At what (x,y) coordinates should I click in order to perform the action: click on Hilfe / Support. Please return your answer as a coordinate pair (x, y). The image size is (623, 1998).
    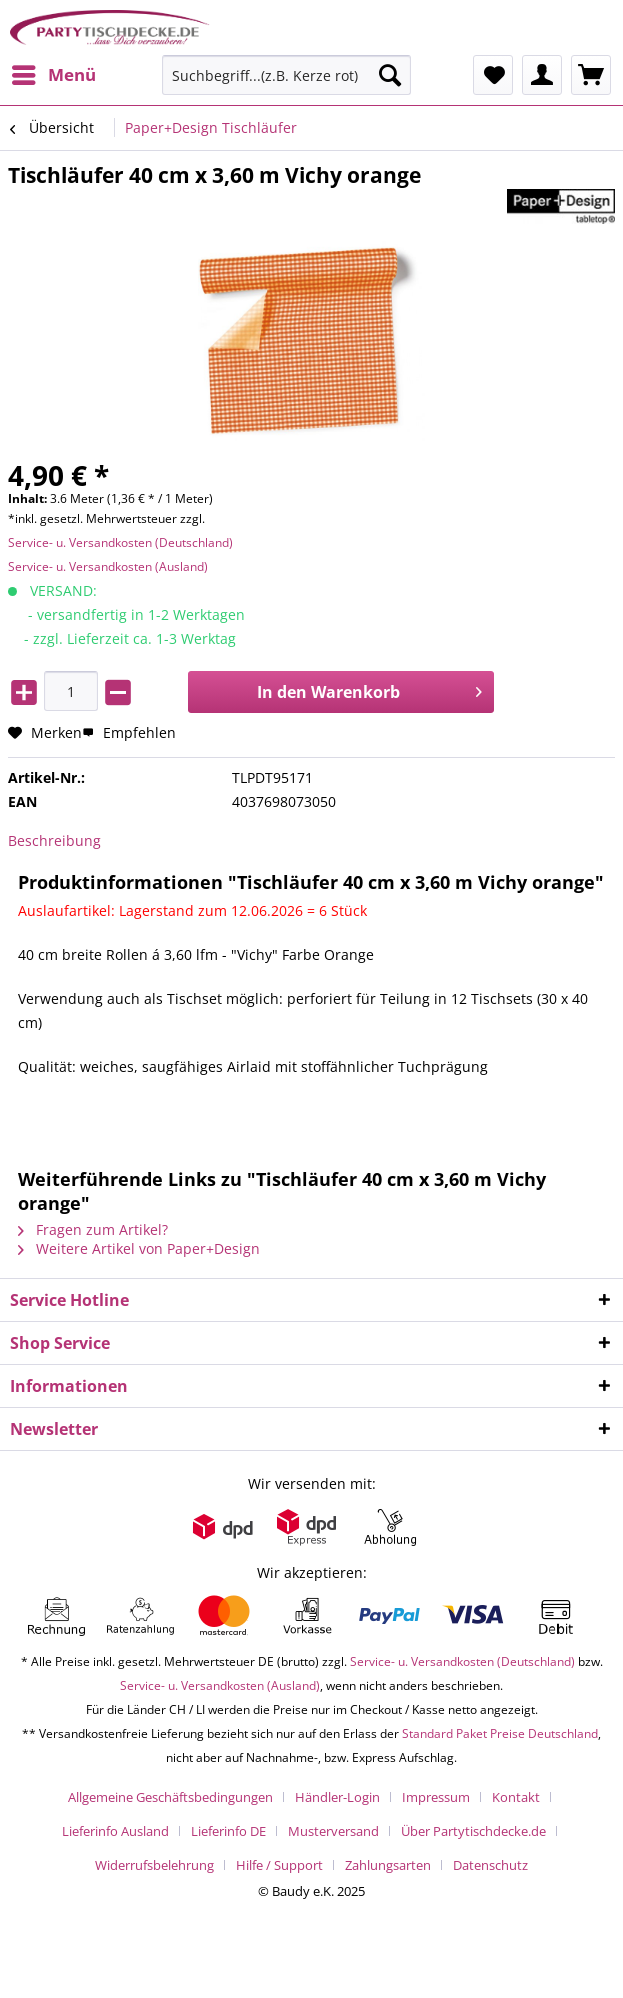
    Looking at the image, I should click on (279, 1865).